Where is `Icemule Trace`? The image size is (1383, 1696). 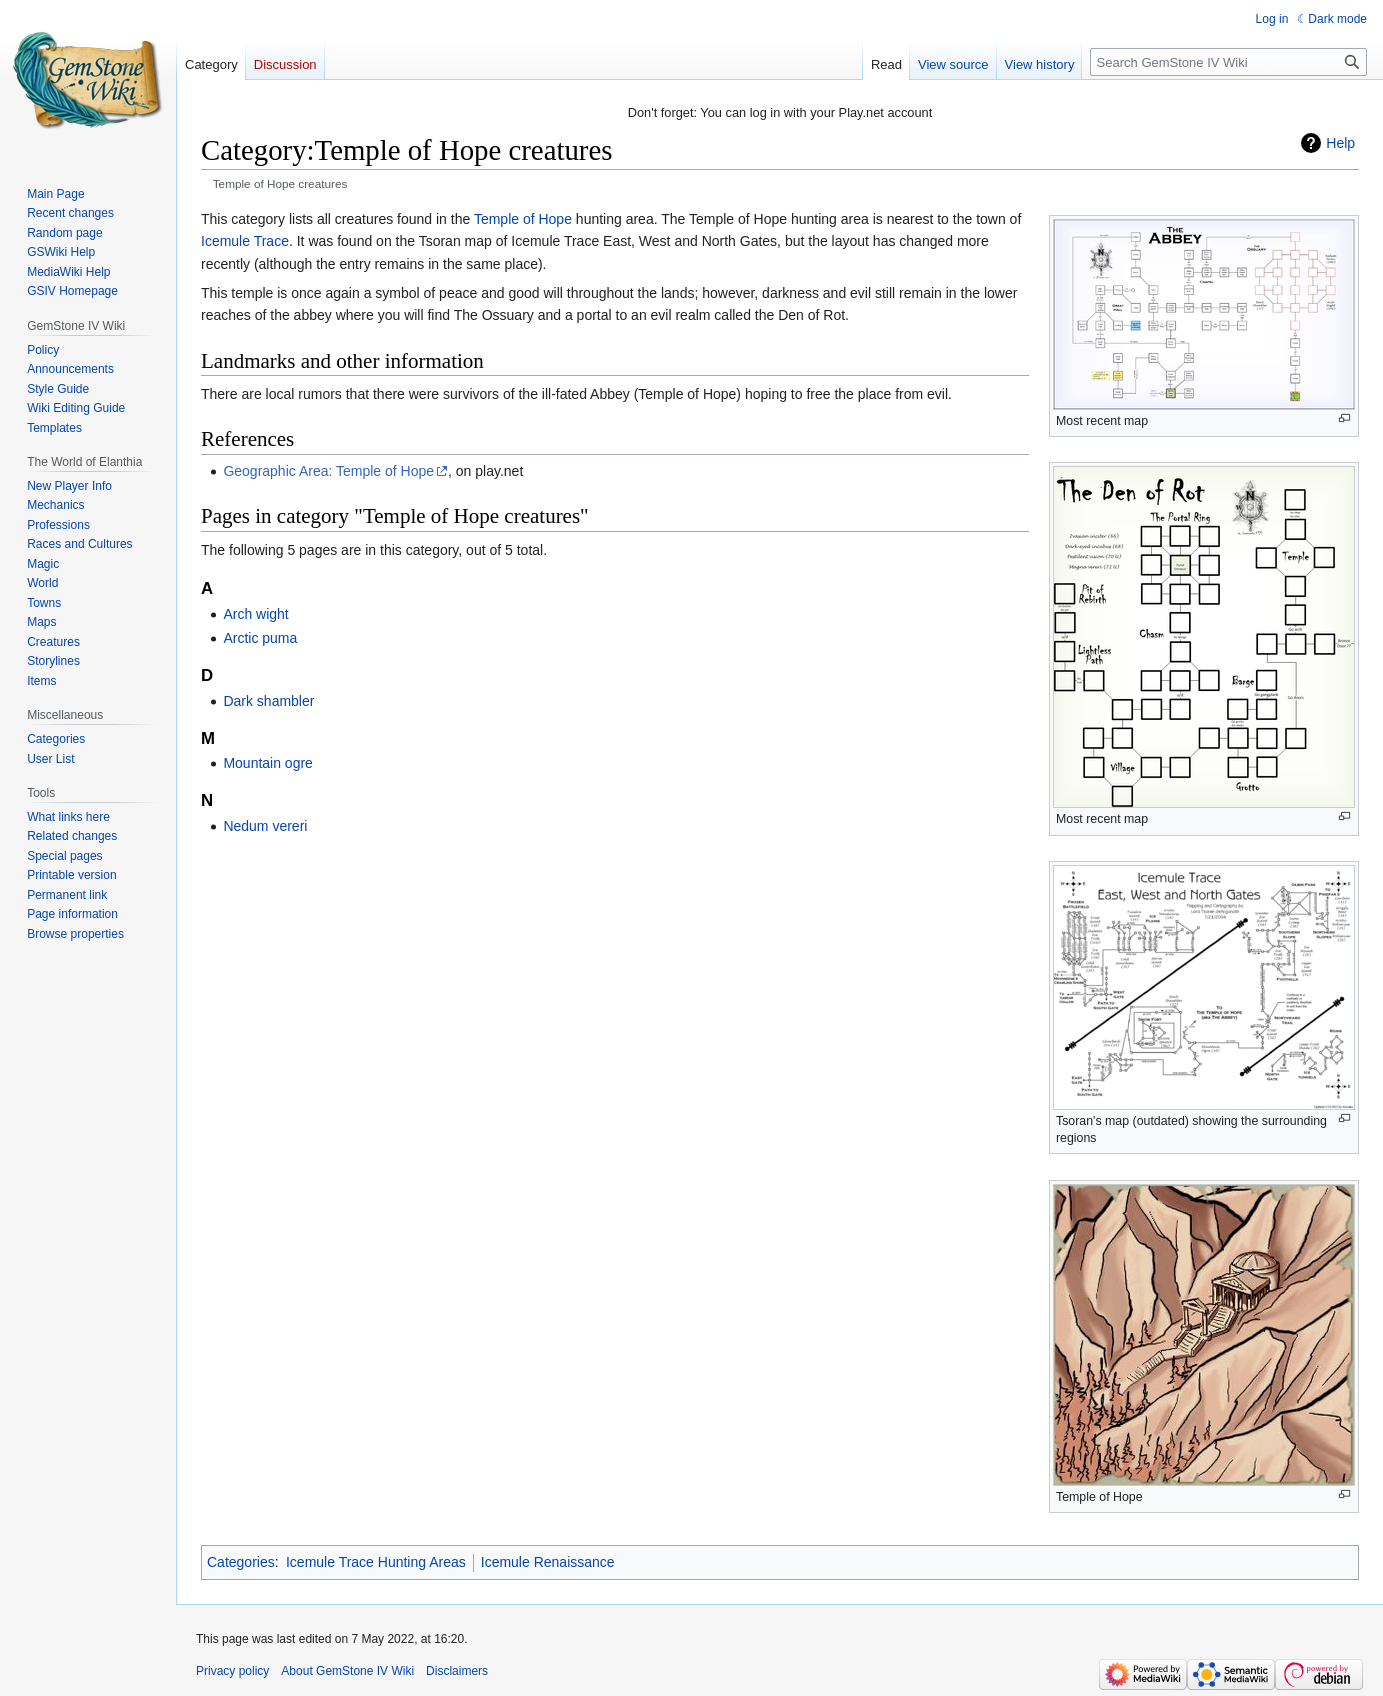
Icemule Trace is located at coordinates (245, 241).